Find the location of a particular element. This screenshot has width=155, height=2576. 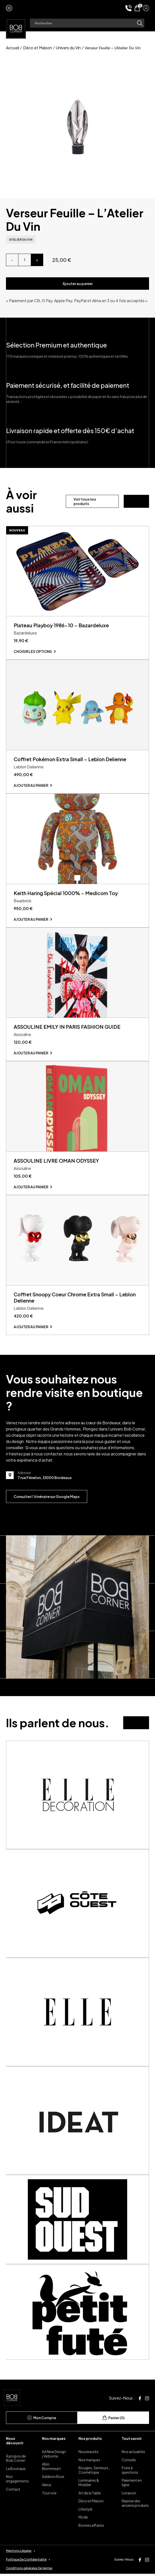

Nous découvrir is located at coordinates (15, 2442).